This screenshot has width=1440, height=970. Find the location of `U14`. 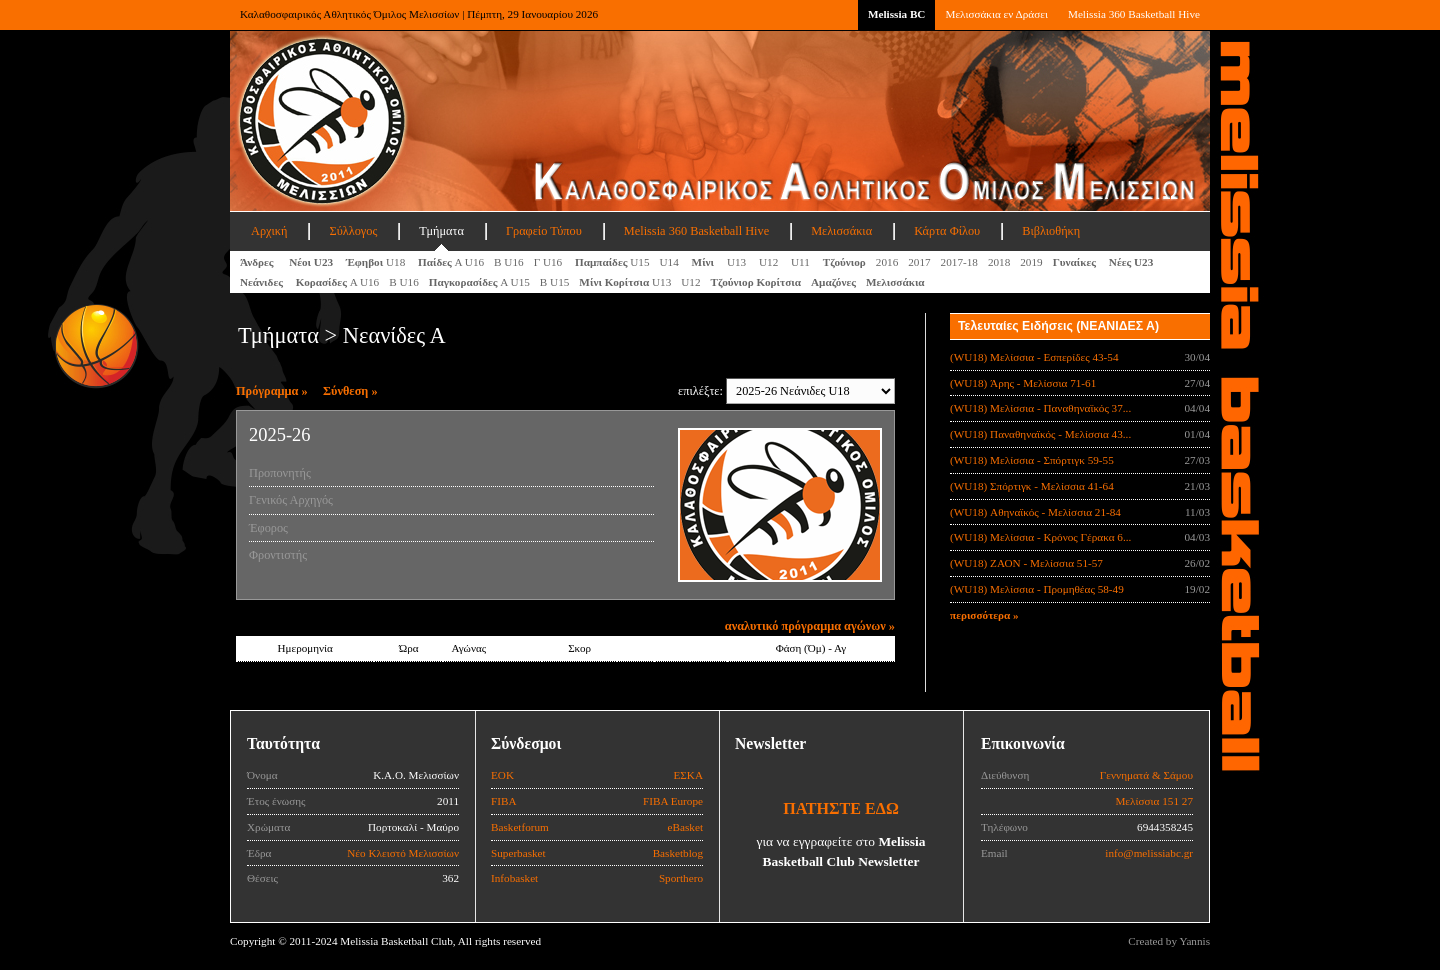

U14 is located at coordinates (671, 262).